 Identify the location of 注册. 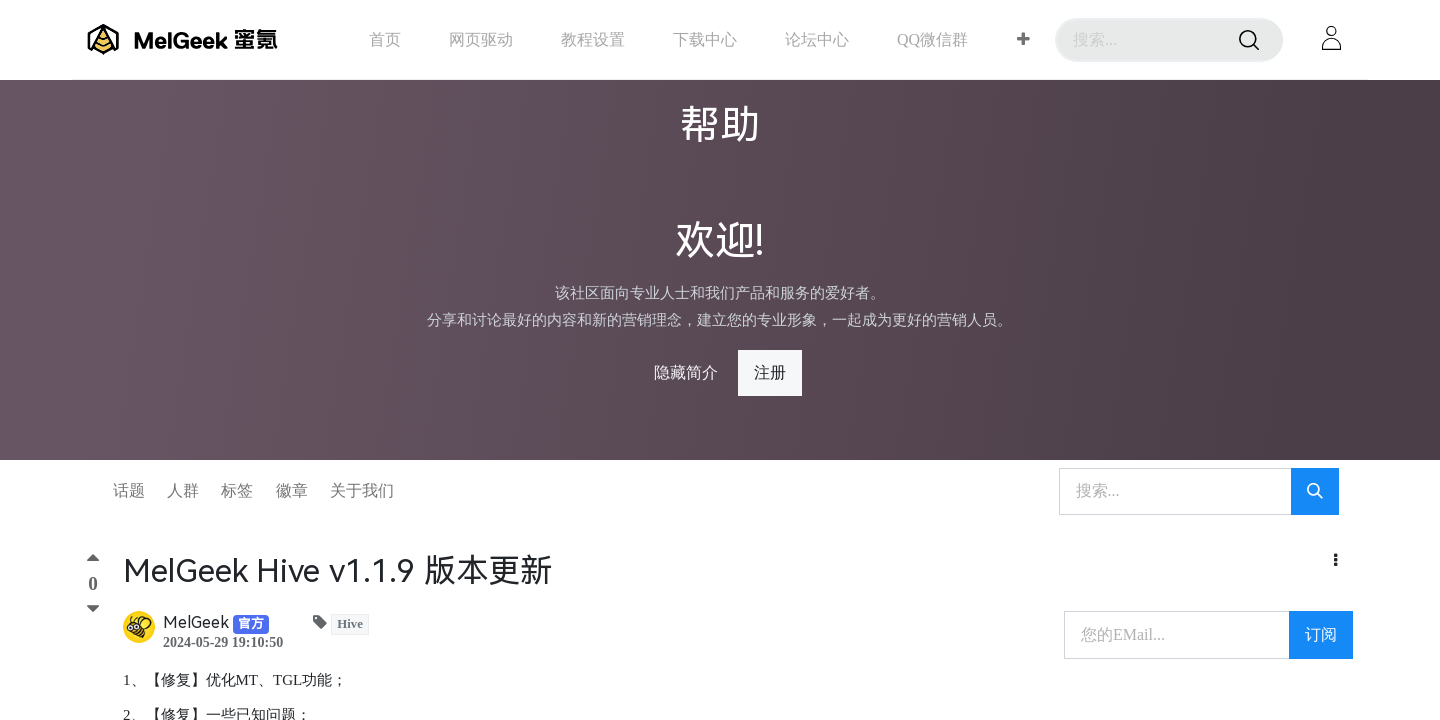
(770, 372).